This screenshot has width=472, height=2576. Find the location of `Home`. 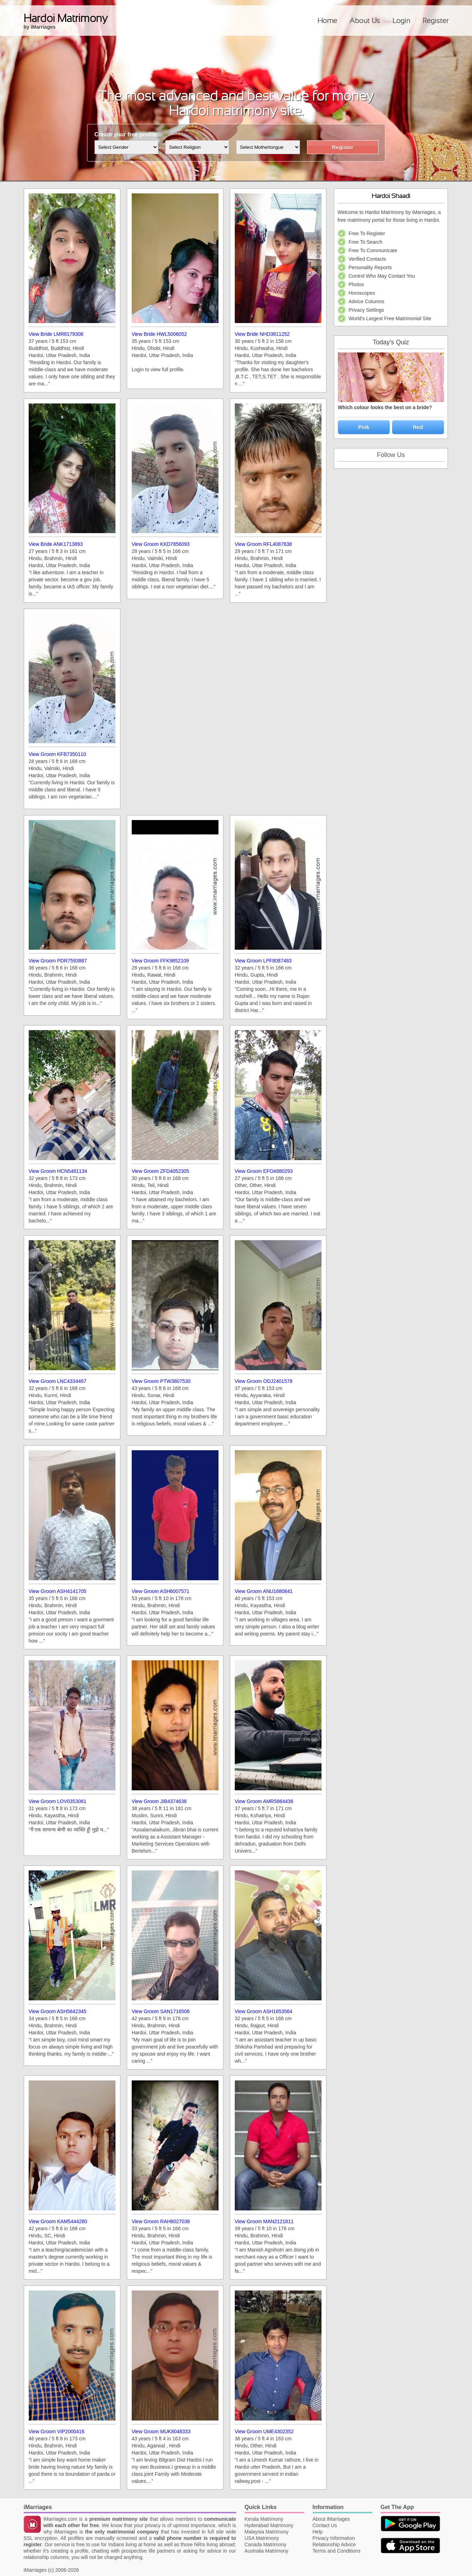

Home is located at coordinates (327, 20).